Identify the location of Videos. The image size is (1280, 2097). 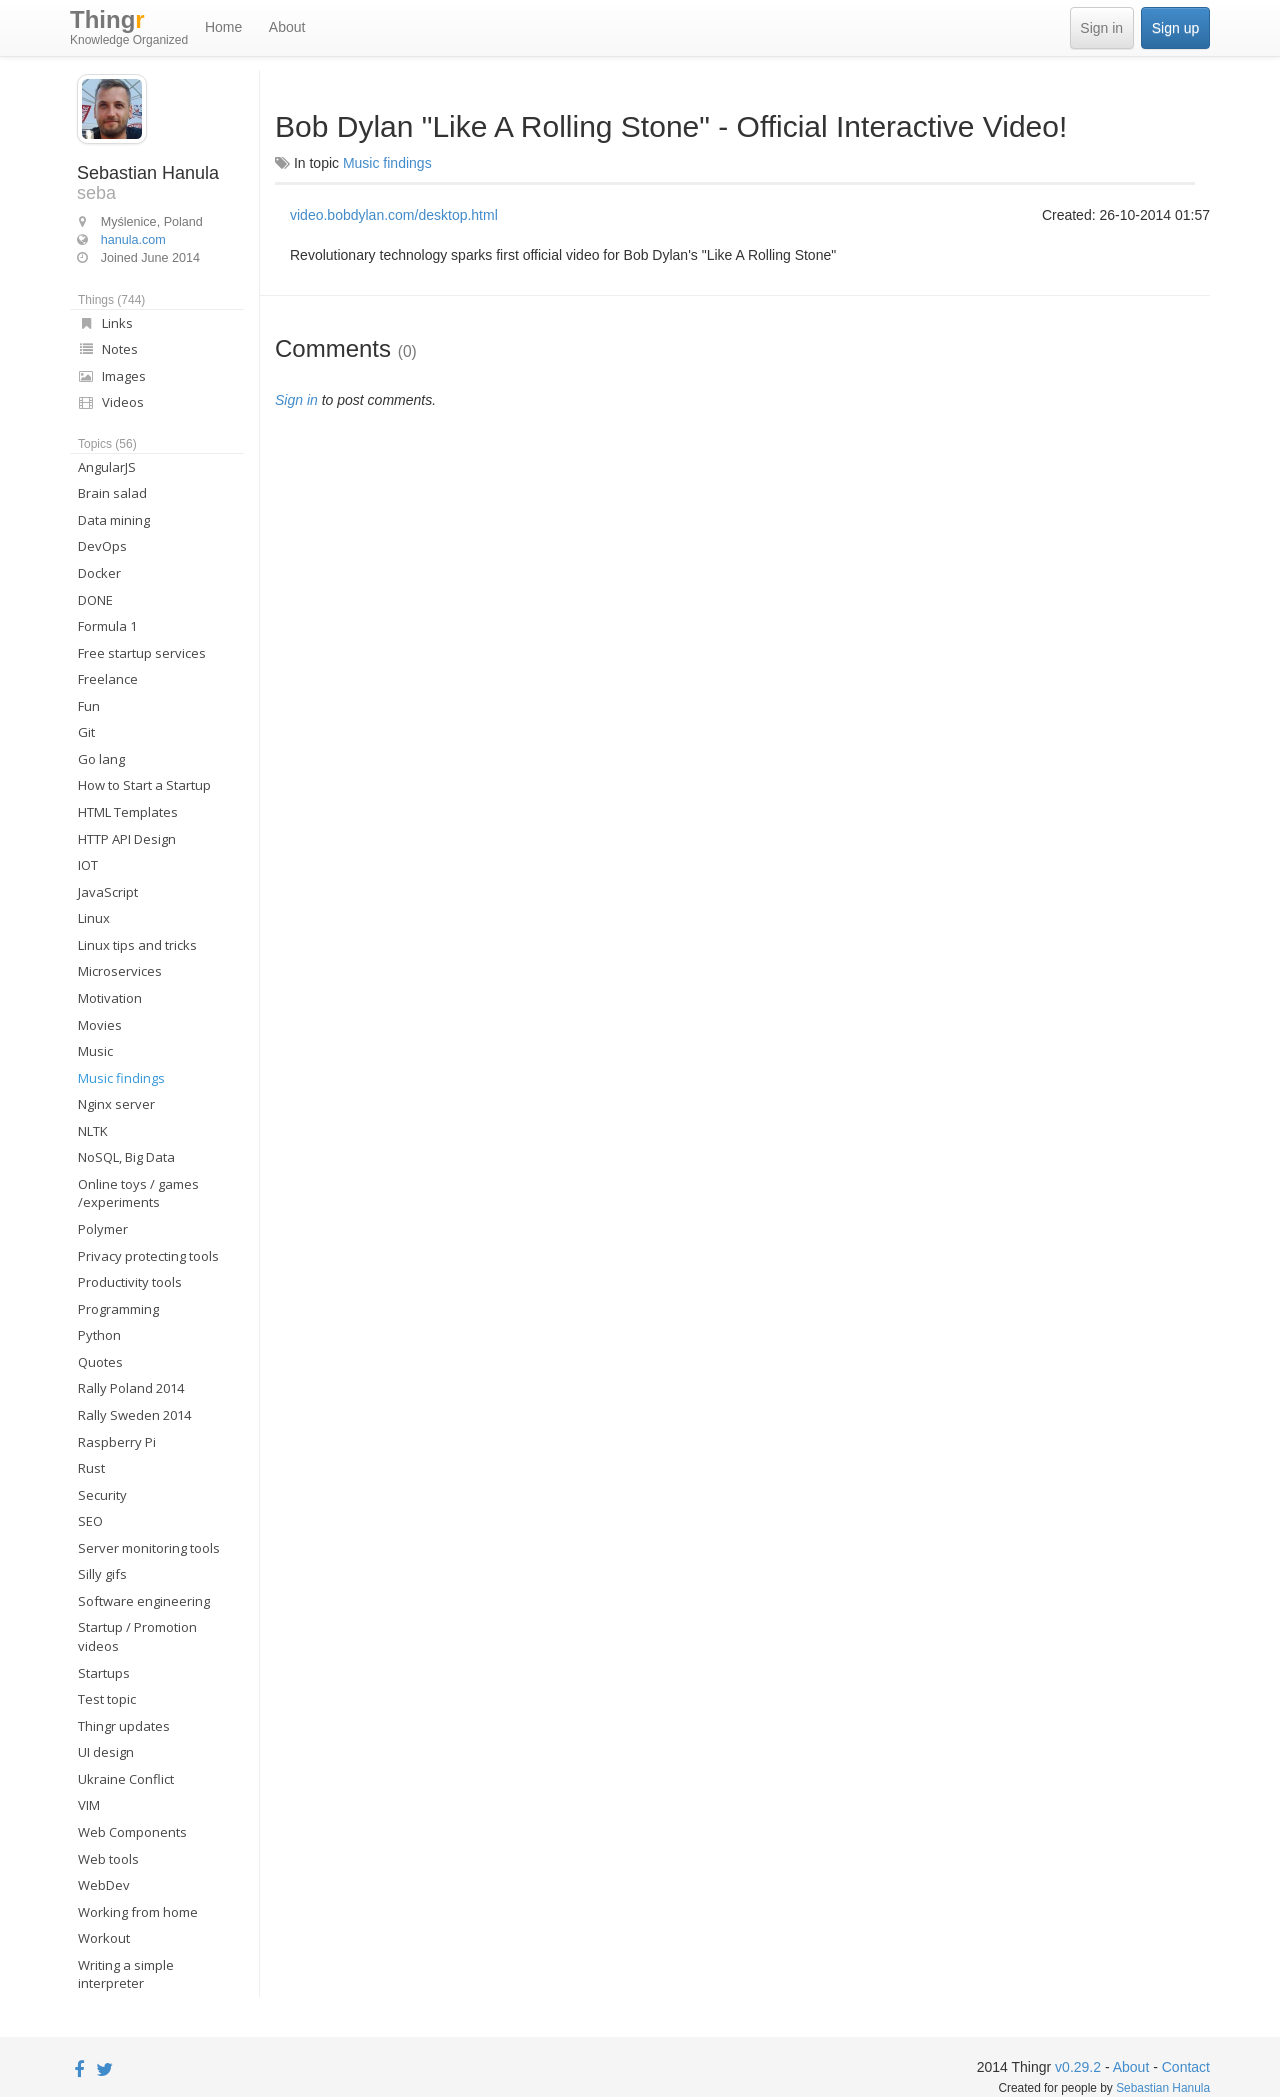
(111, 402).